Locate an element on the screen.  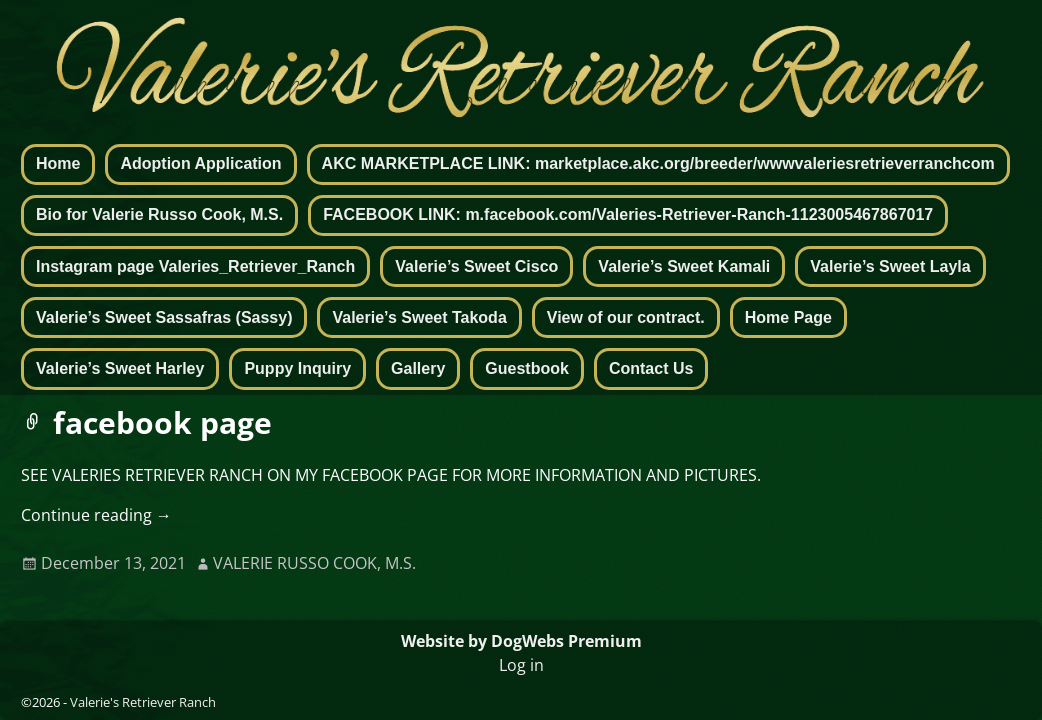
Valerie’s Sweet Takoda is located at coordinates (419, 317).